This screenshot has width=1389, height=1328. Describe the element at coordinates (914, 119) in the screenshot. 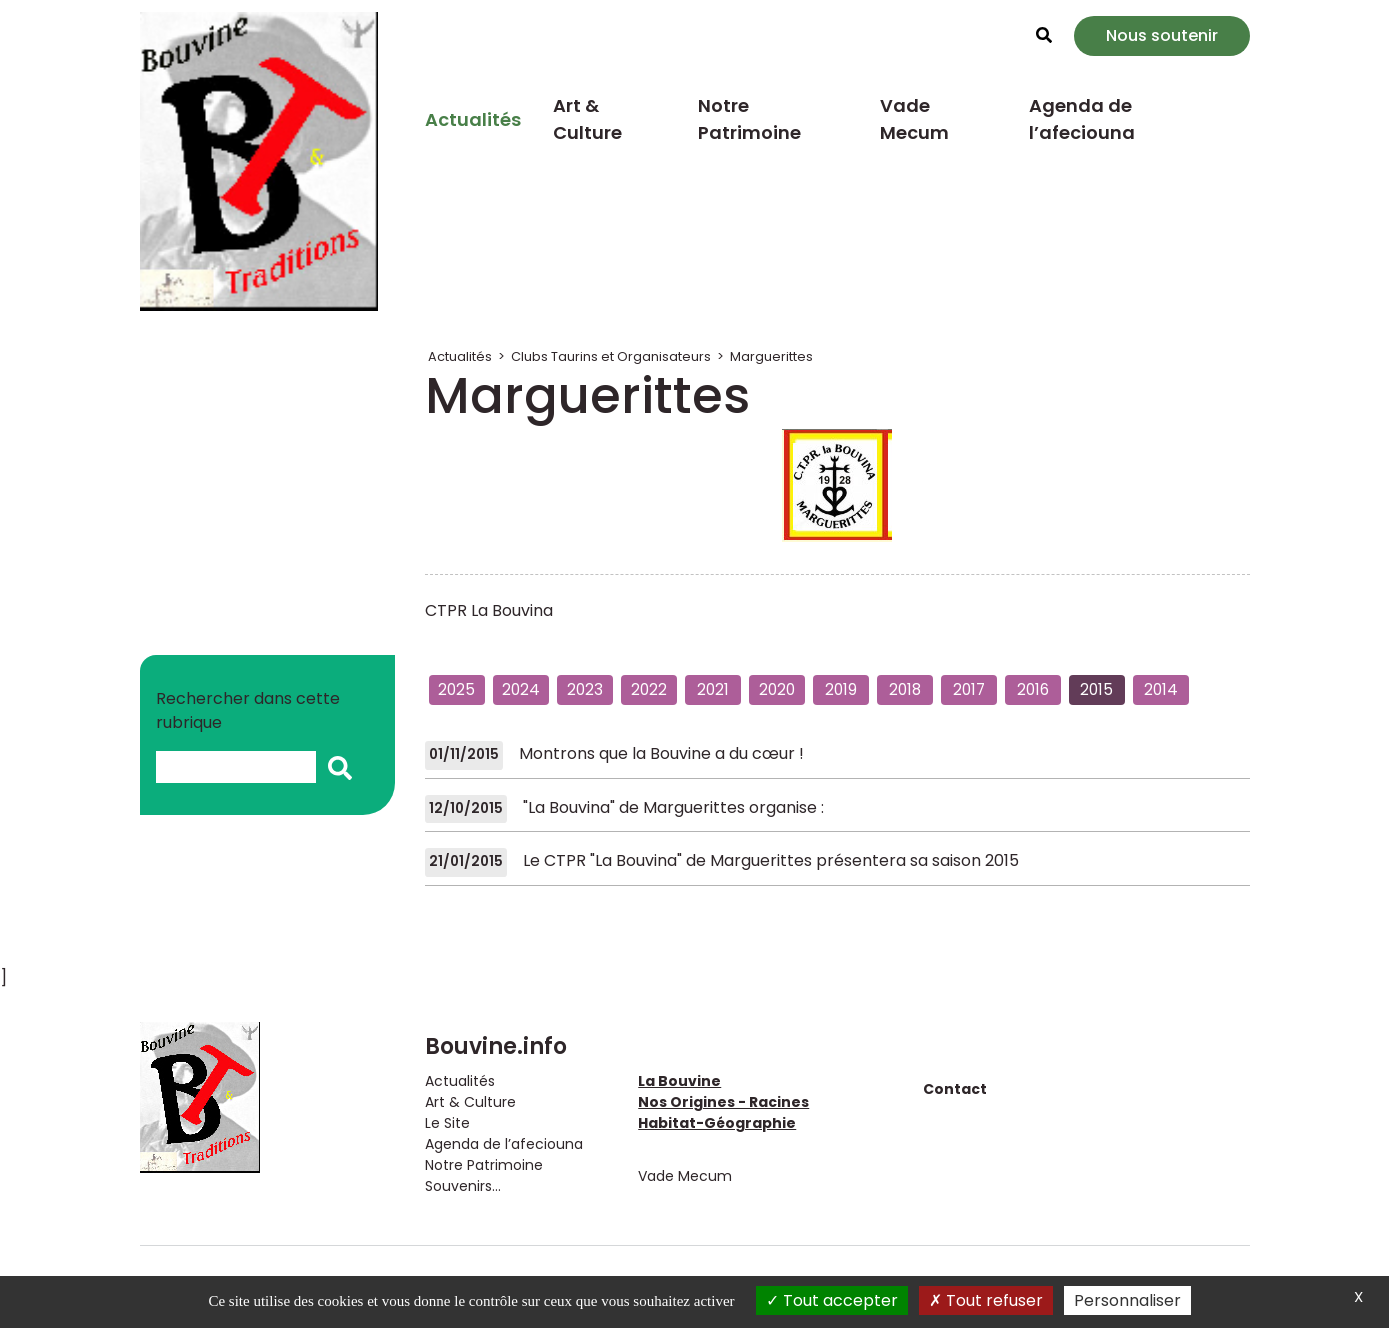

I see `Vade Mecum` at that location.